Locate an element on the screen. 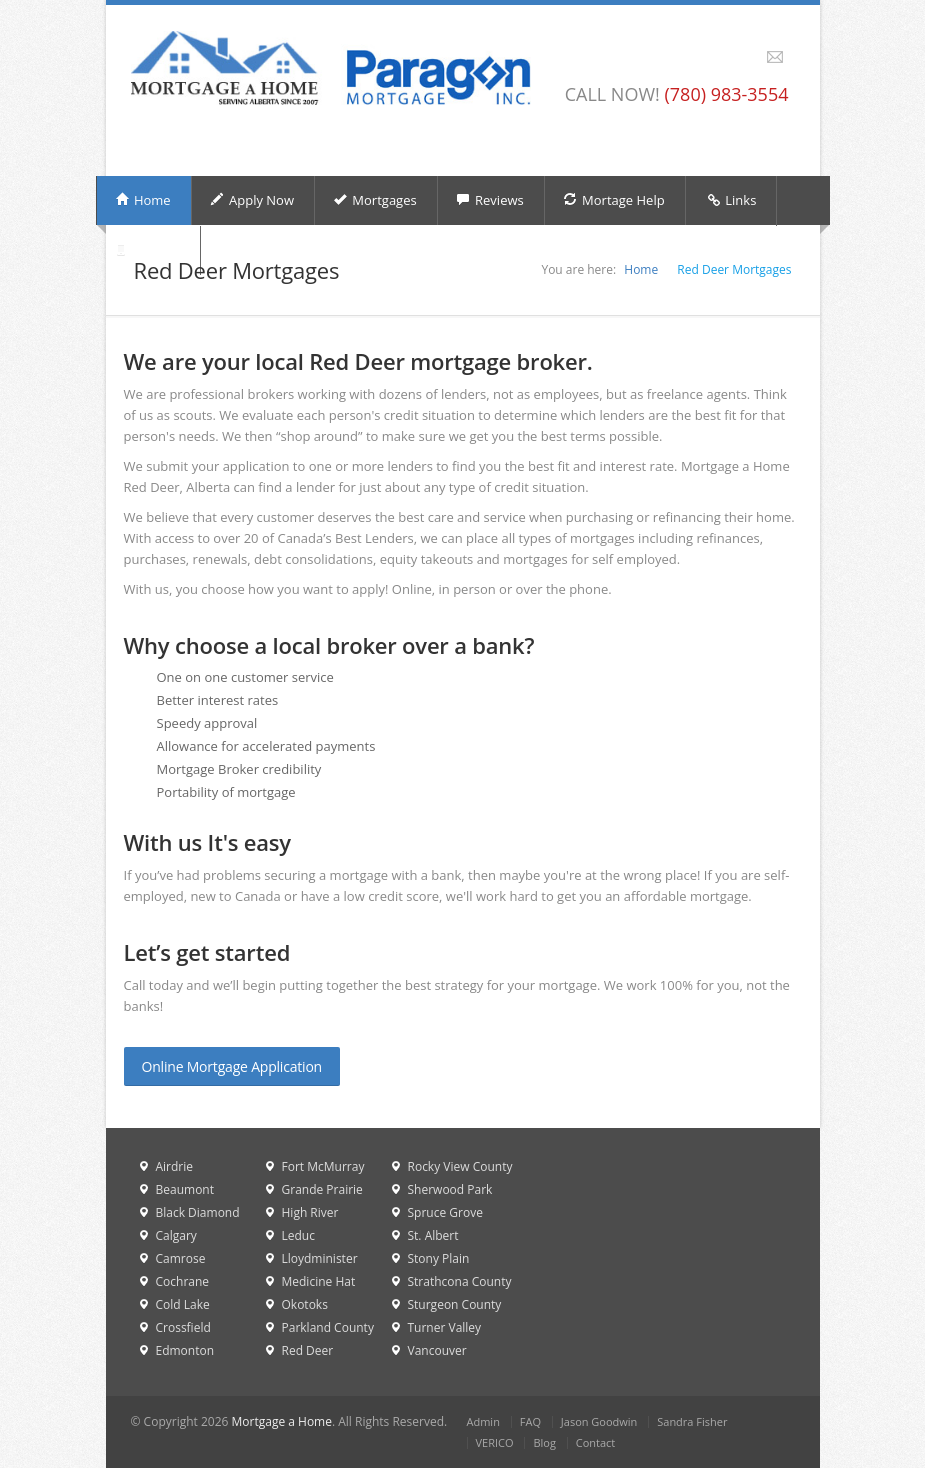  Okotoks is located at coordinates (305, 1304).